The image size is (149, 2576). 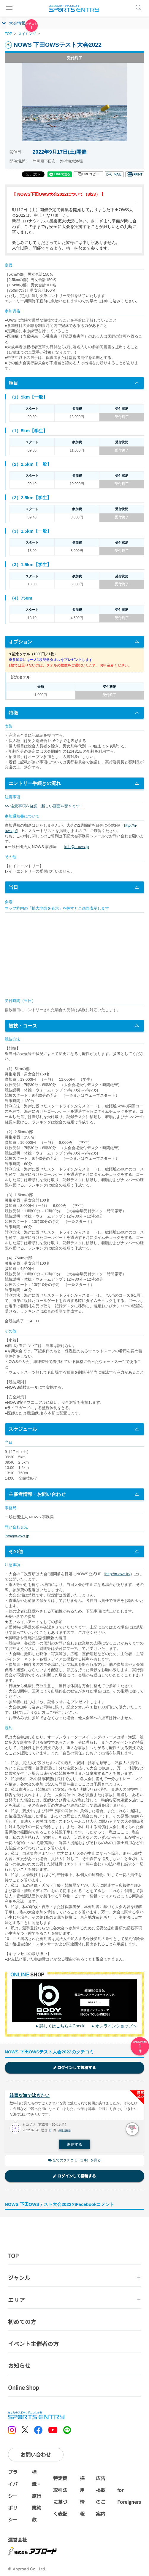 What do you see at coordinates (33, 2343) in the screenshot?
I see `イベント主催者の方` at bounding box center [33, 2343].